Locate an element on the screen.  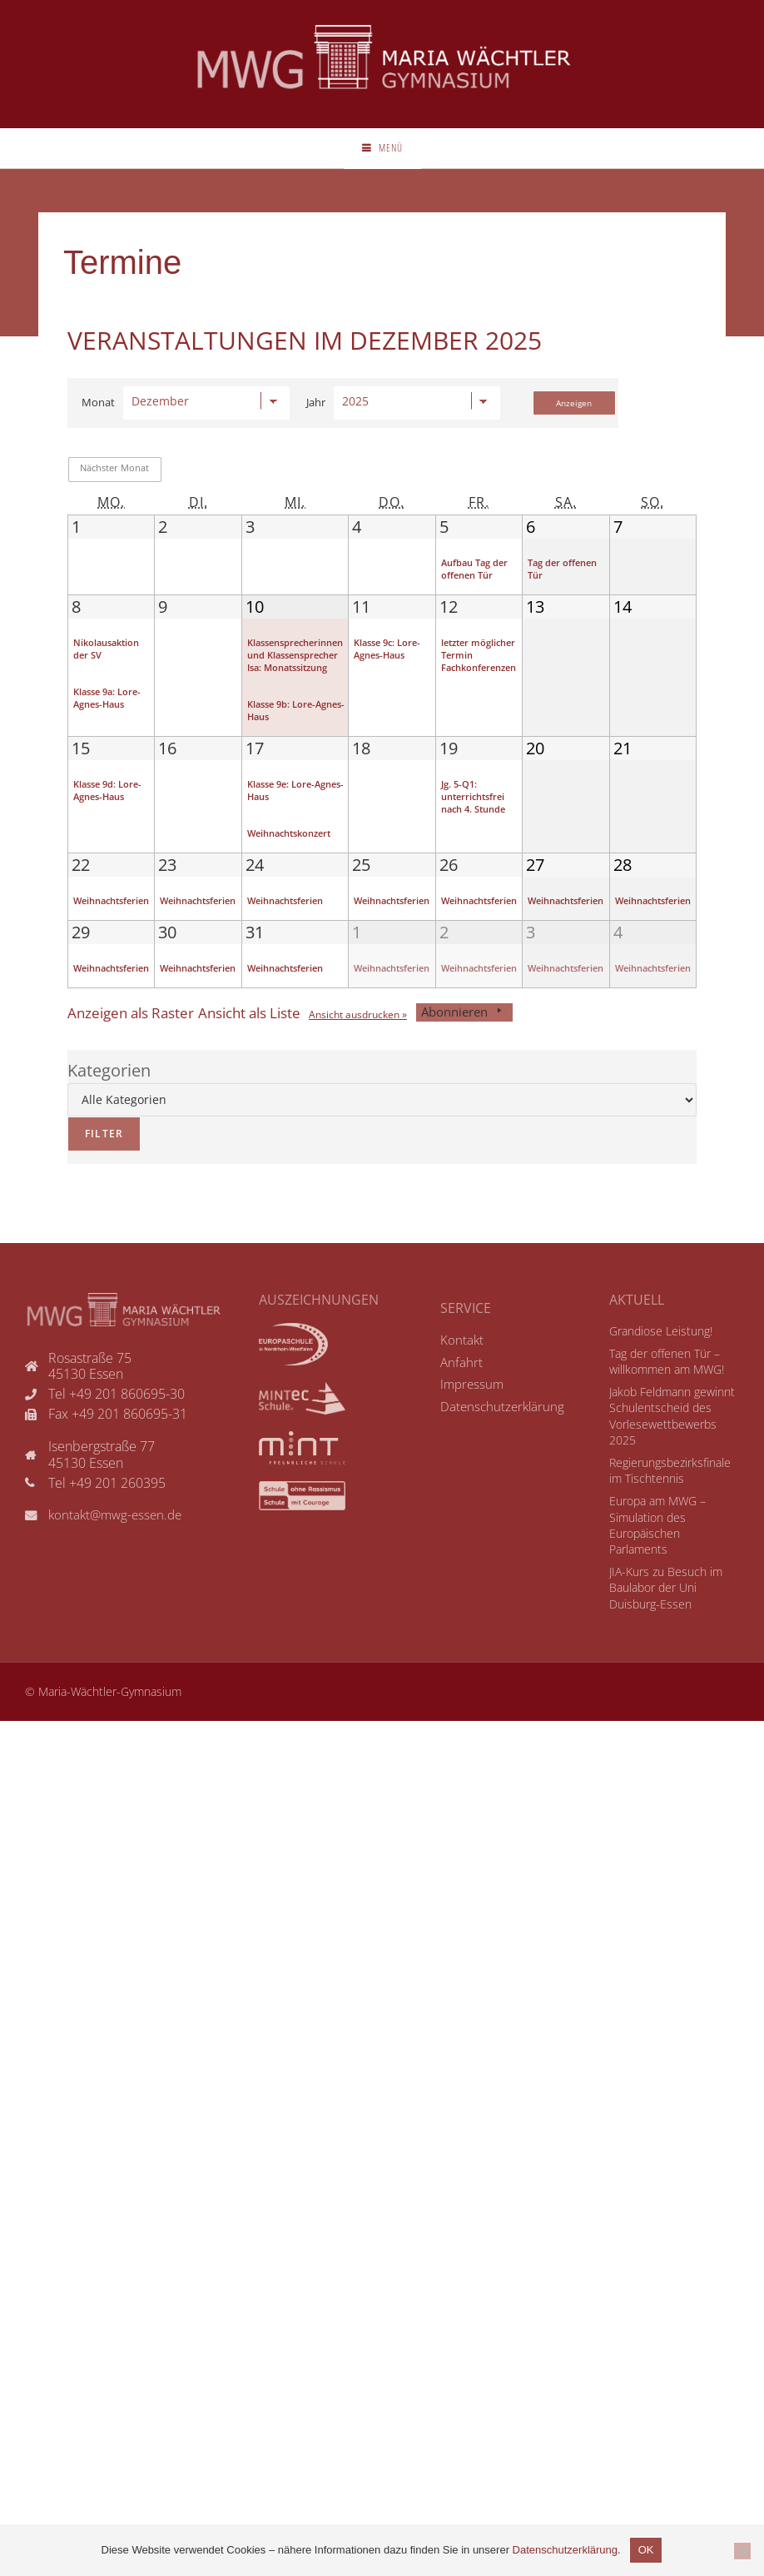
Filter is located at coordinates (95, 1193).